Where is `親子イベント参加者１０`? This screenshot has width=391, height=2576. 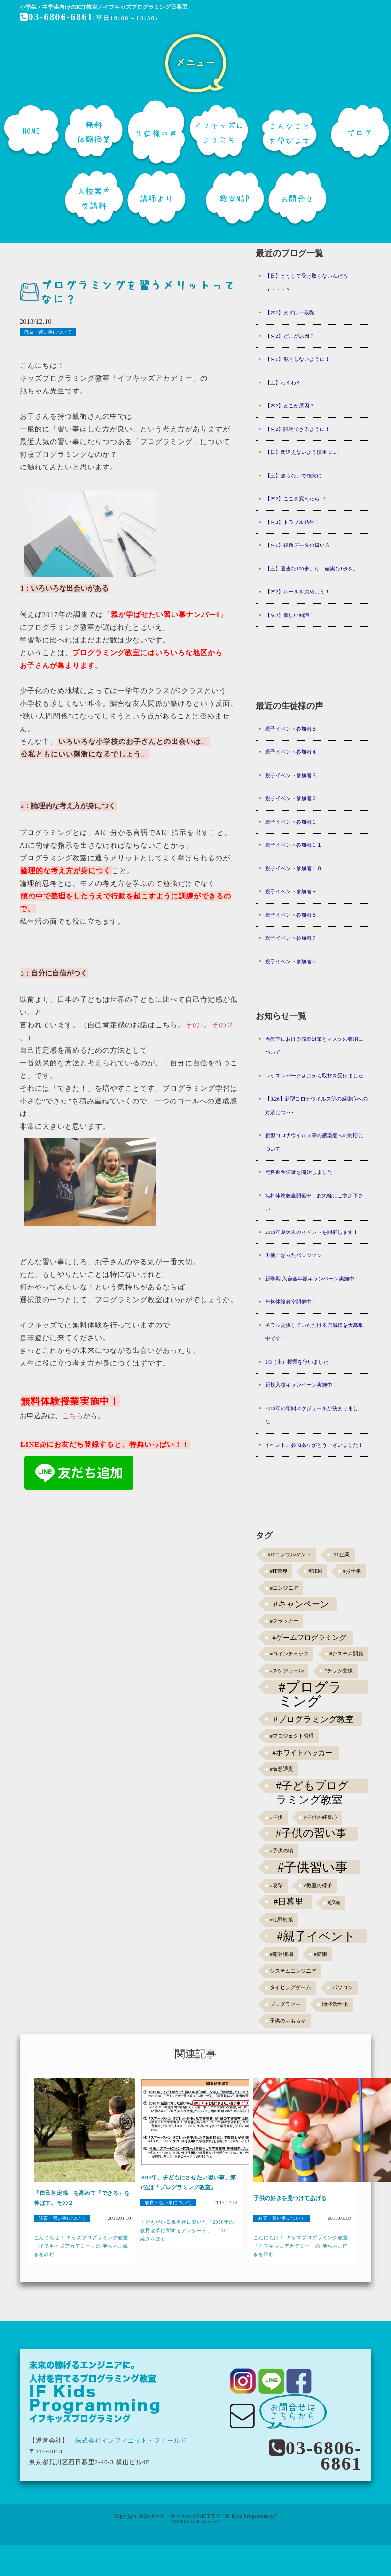
親子イベント参加者１０ is located at coordinates (293, 868).